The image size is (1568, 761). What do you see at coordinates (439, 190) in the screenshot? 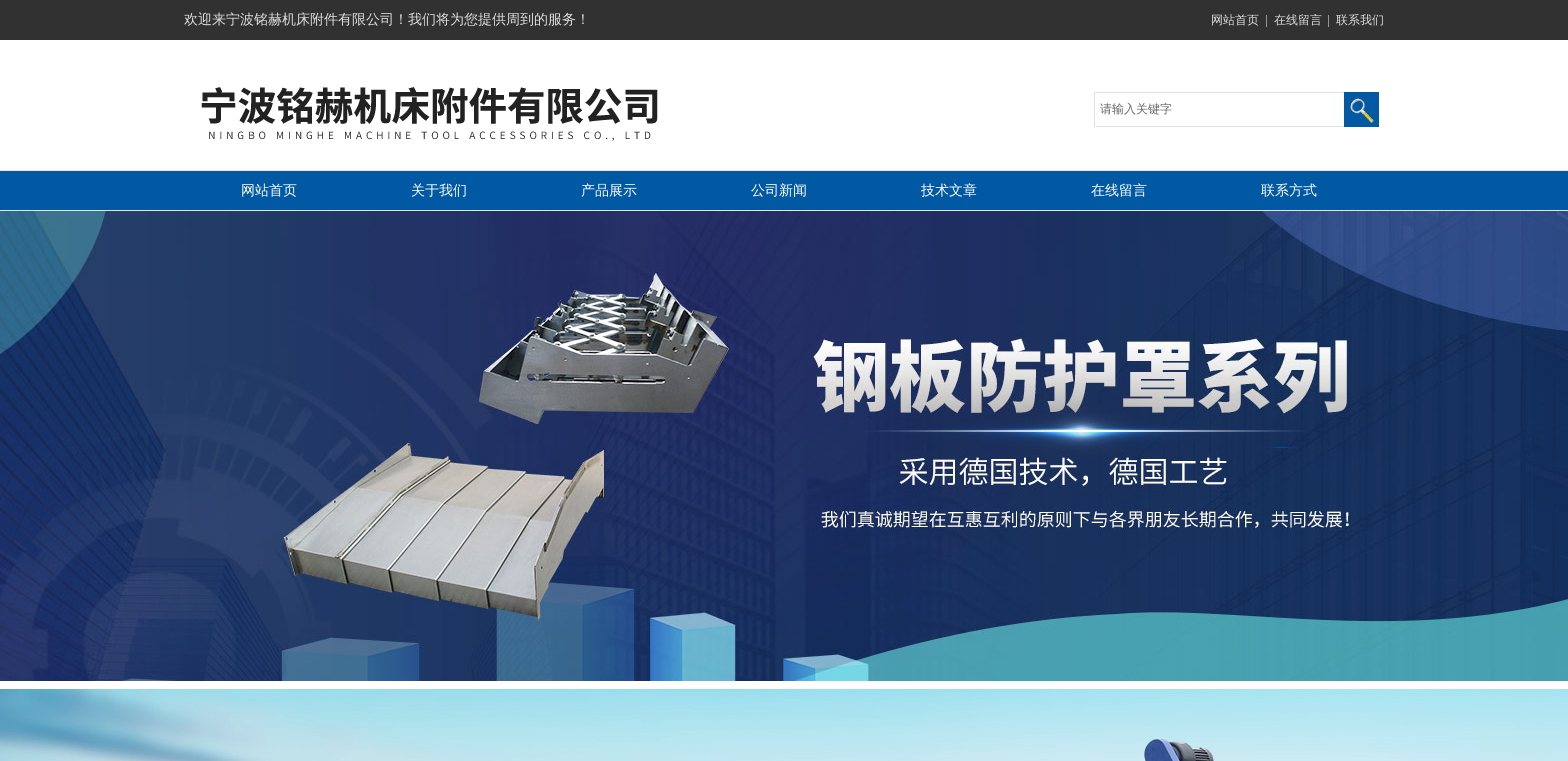
I see `关于我们` at bounding box center [439, 190].